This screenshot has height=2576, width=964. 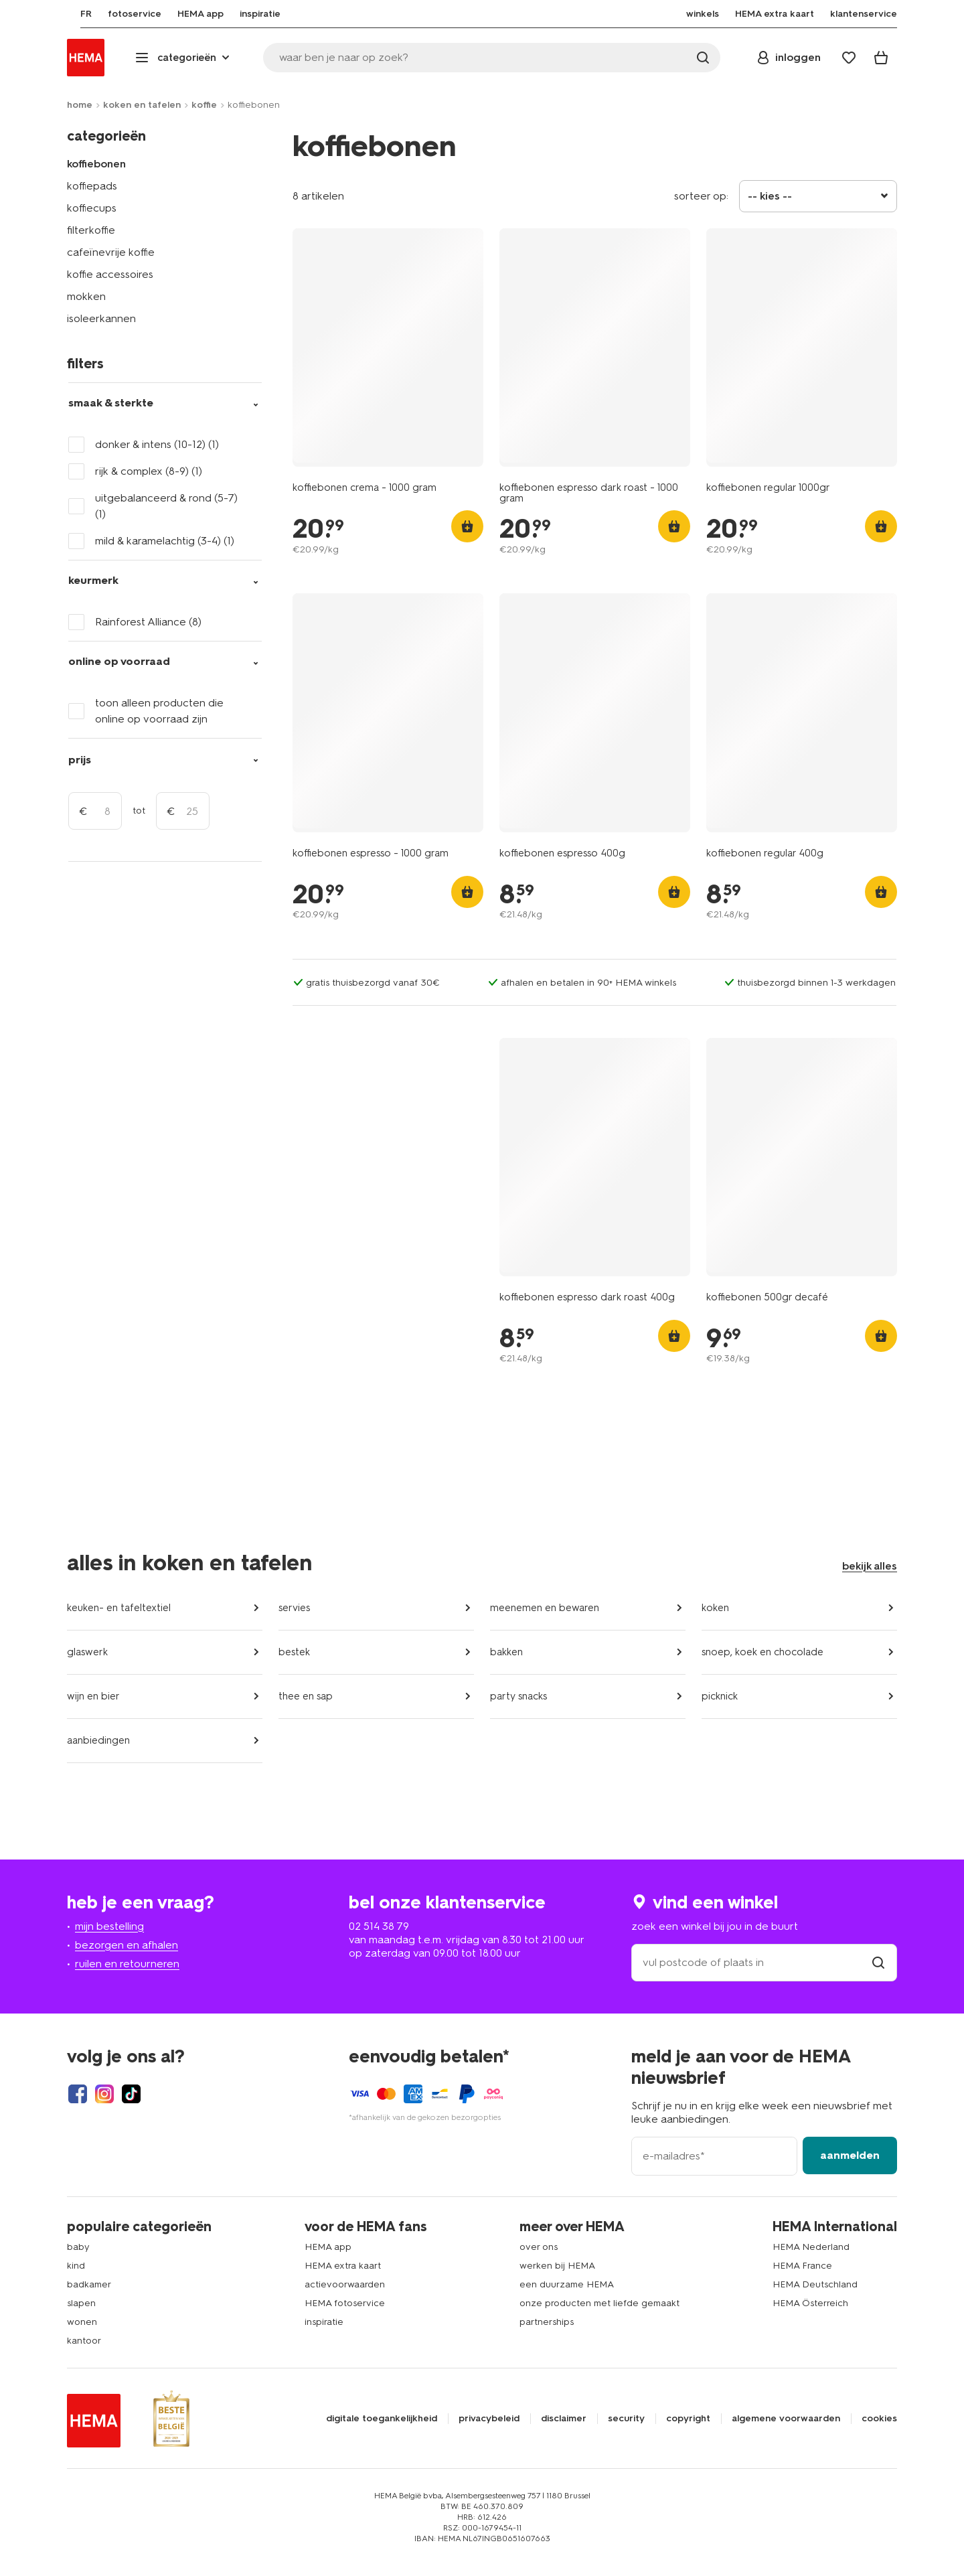 I want to click on picknick, so click(x=720, y=1696).